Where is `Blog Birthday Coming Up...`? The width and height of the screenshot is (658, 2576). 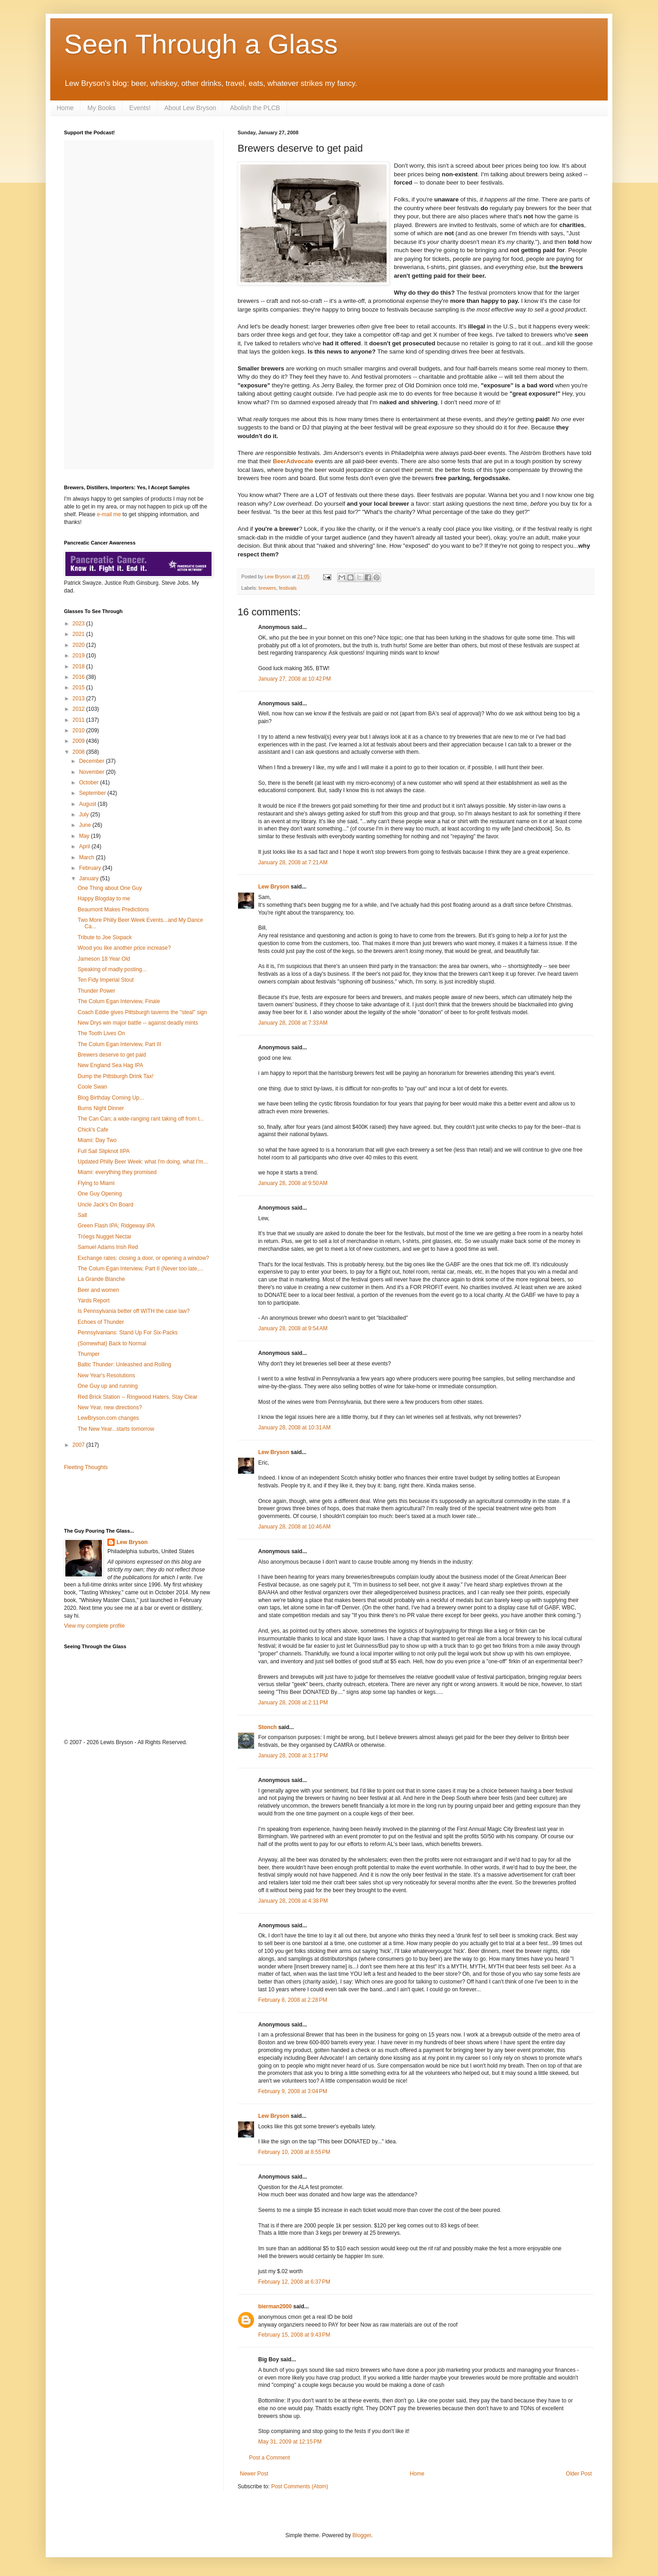 Blog Birthday Coming Up... is located at coordinates (111, 1098).